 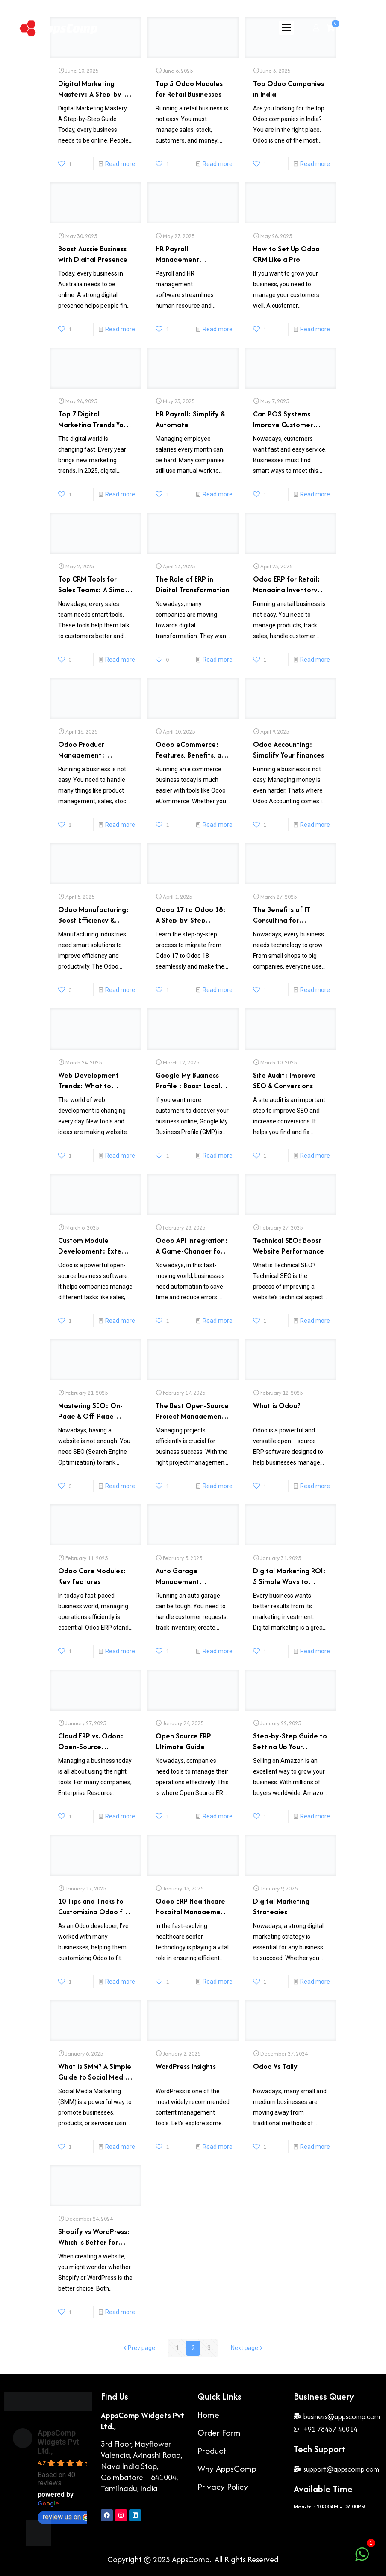 What do you see at coordinates (94, 2235) in the screenshot?
I see `Shopify vs WordPress: Which is Better for Your Website?` at bounding box center [94, 2235].